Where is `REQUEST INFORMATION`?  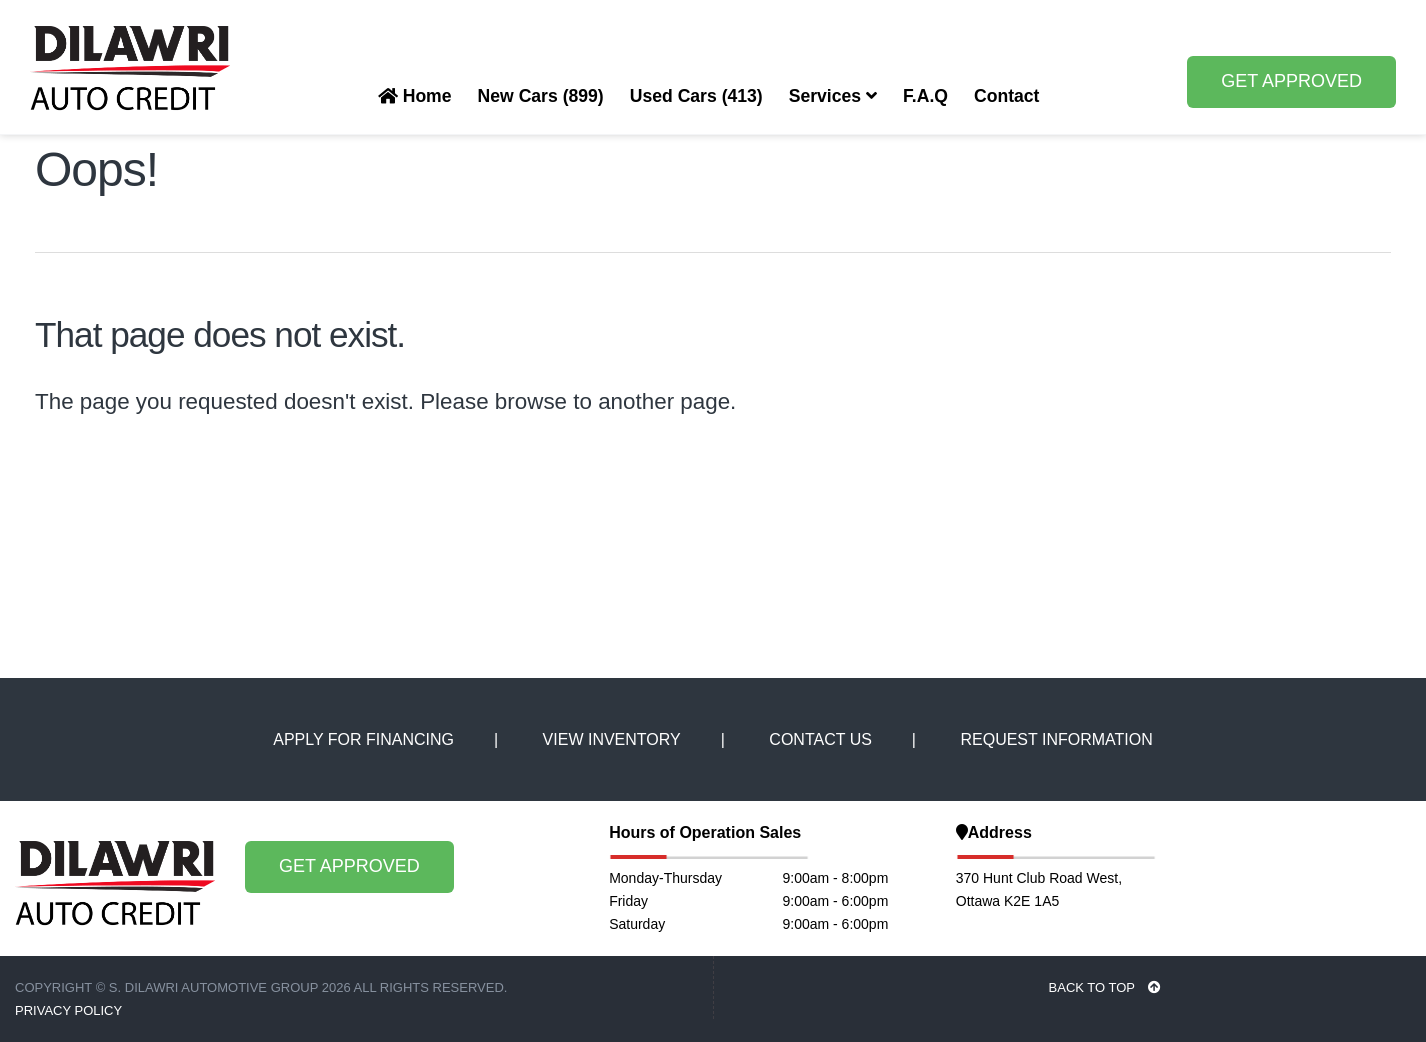
REQUEST INFORMATION is located at coordinates (1056, 739).